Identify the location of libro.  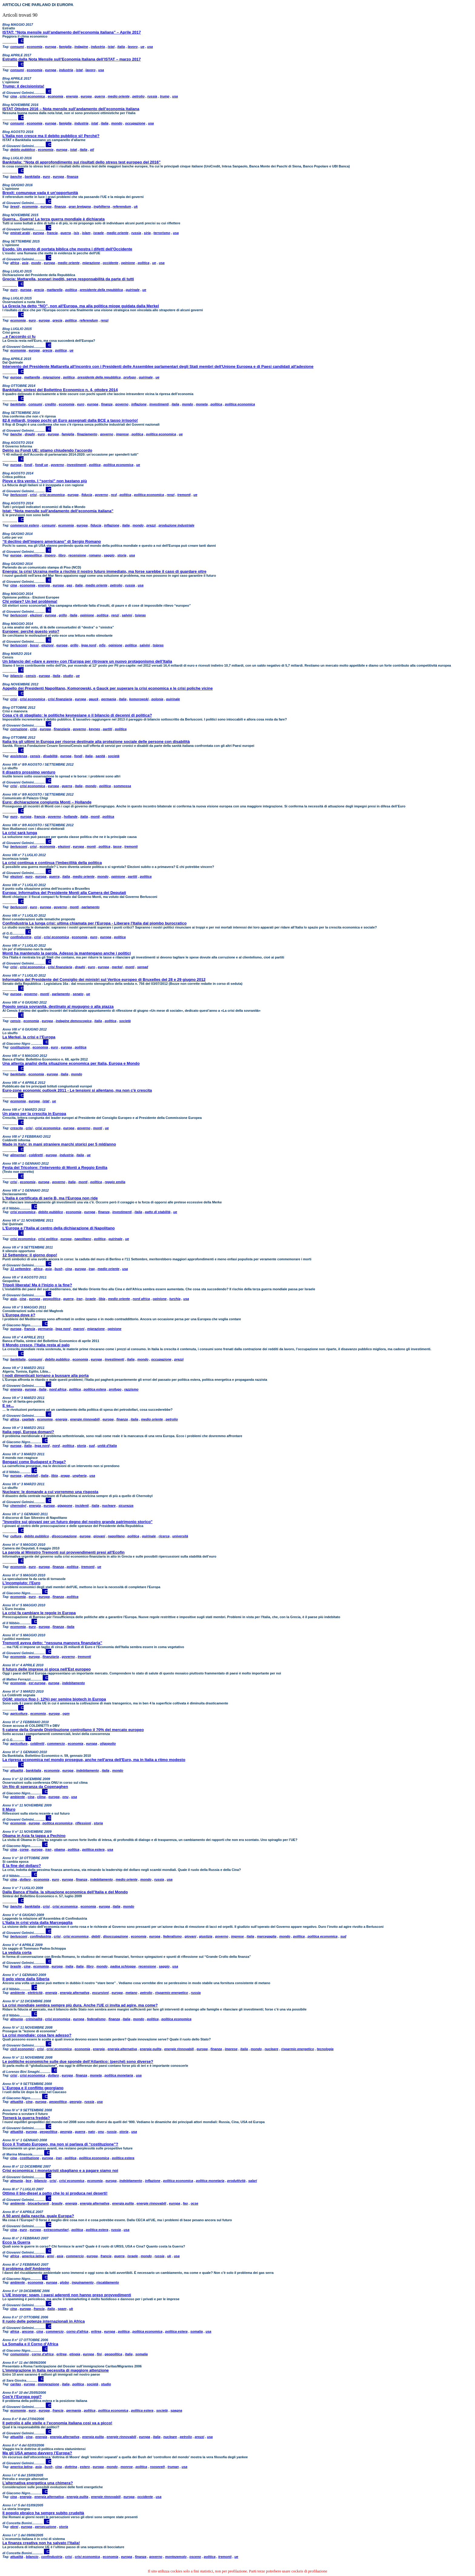
(62, 555).